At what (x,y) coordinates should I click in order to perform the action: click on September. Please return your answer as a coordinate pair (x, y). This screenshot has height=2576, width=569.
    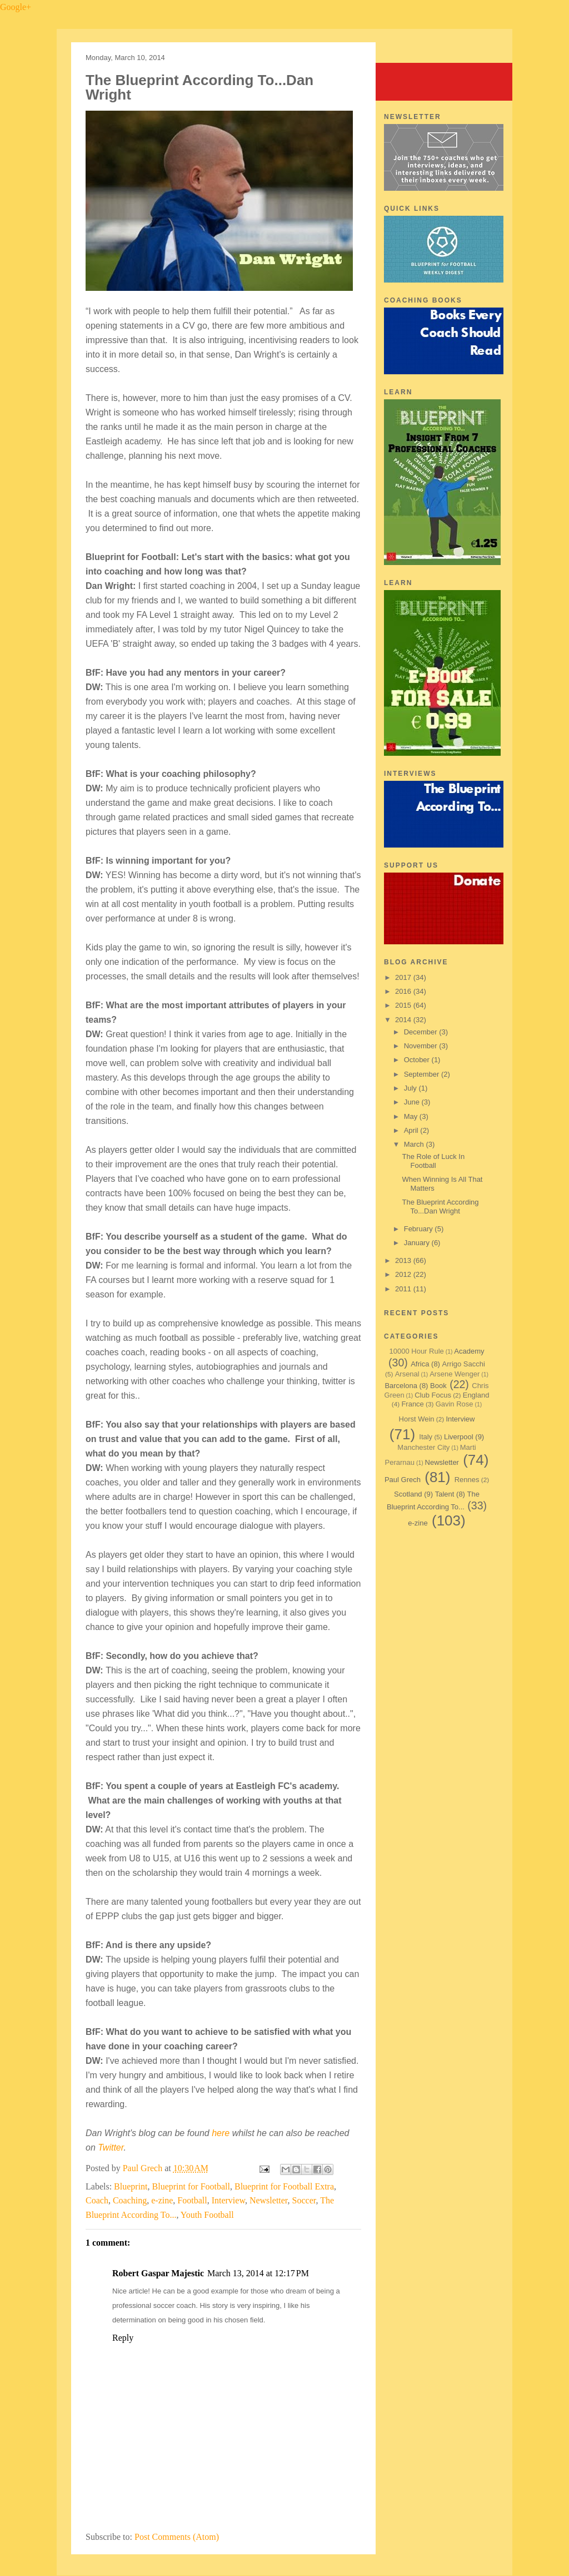
    Looking at the image, I should click on (422, 1074).